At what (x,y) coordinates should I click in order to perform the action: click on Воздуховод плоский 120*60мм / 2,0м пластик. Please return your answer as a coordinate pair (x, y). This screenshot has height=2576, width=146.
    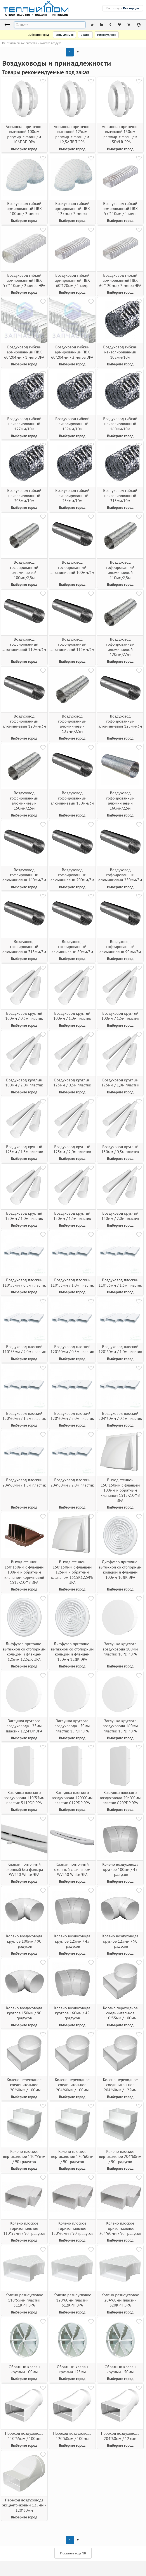
    Looking at the image, I should click on (72, 1416).